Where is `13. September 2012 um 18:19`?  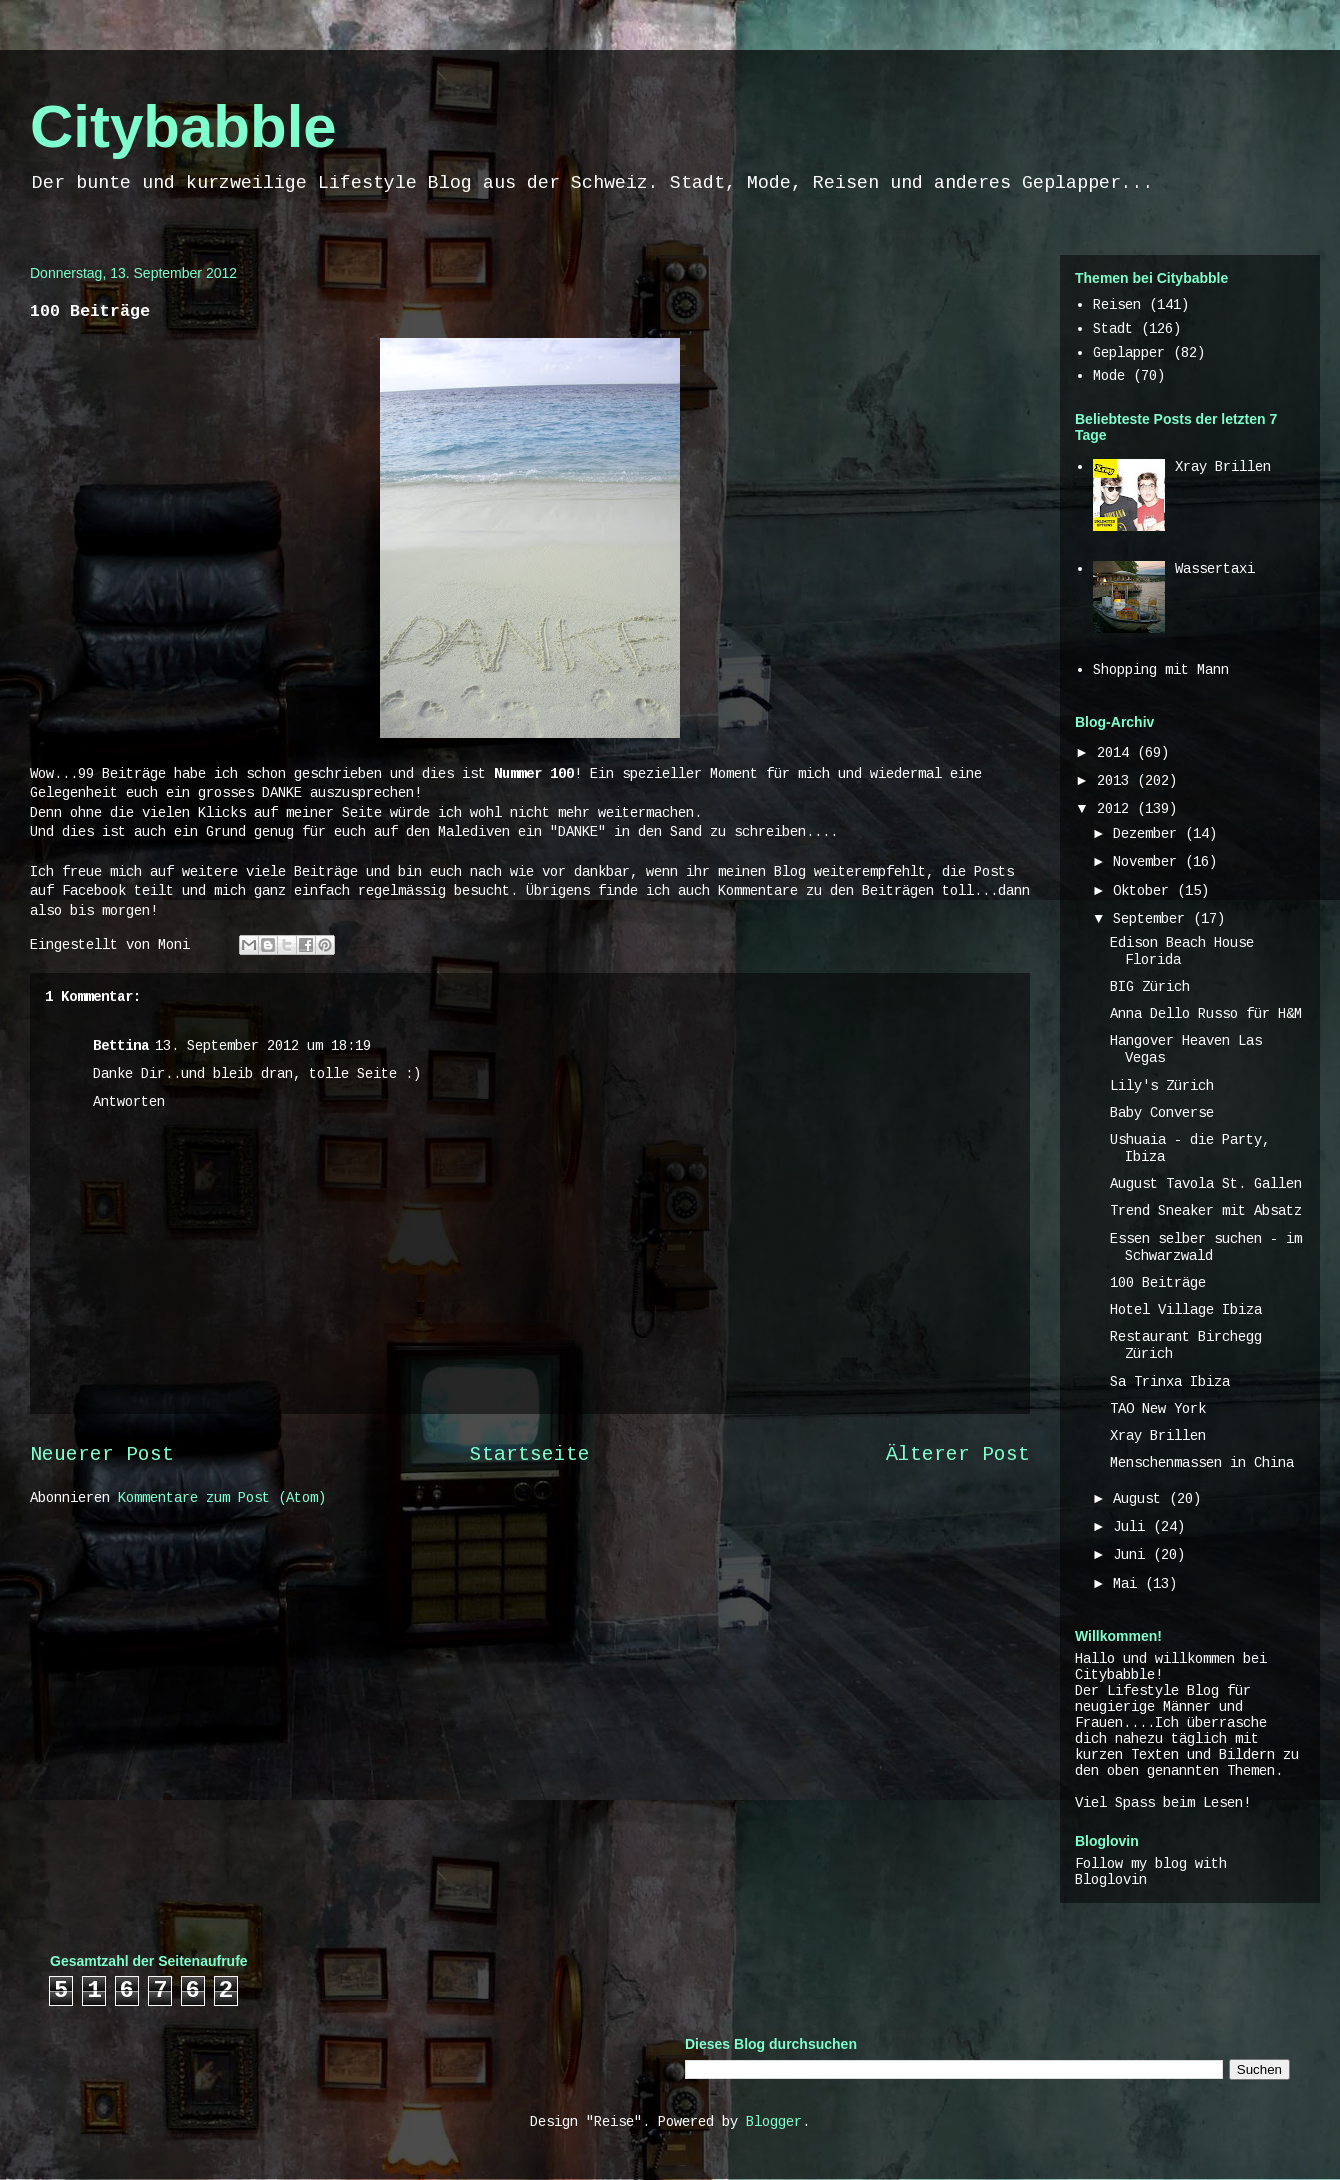
13. September 2012 um 18:19 is located at coordinates (263, 1046).